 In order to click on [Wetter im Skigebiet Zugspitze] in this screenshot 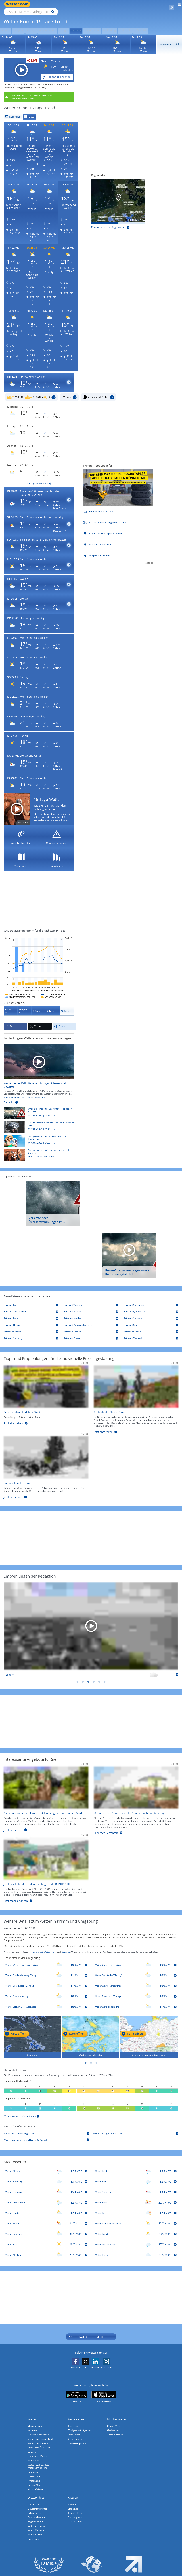, I will do `click(46, 2131)`.